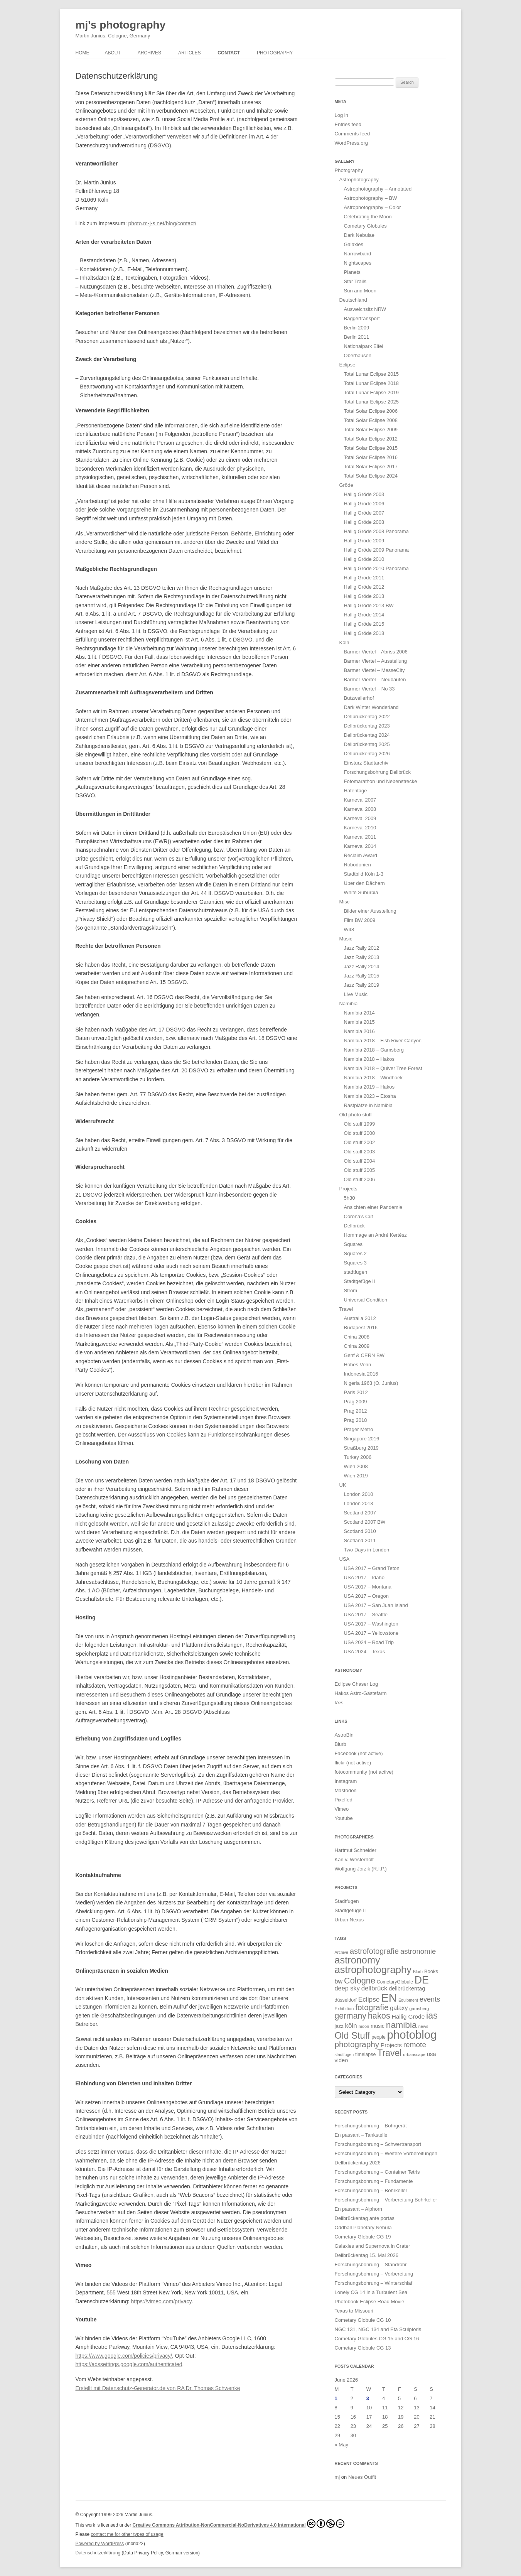 Image resolution: width=521 pixels, height=2576 pixels. What do you see at coordinates (361, 948) in the screenshot?
I see `Jazz Rally 2012` at bounding box center [361, 948].